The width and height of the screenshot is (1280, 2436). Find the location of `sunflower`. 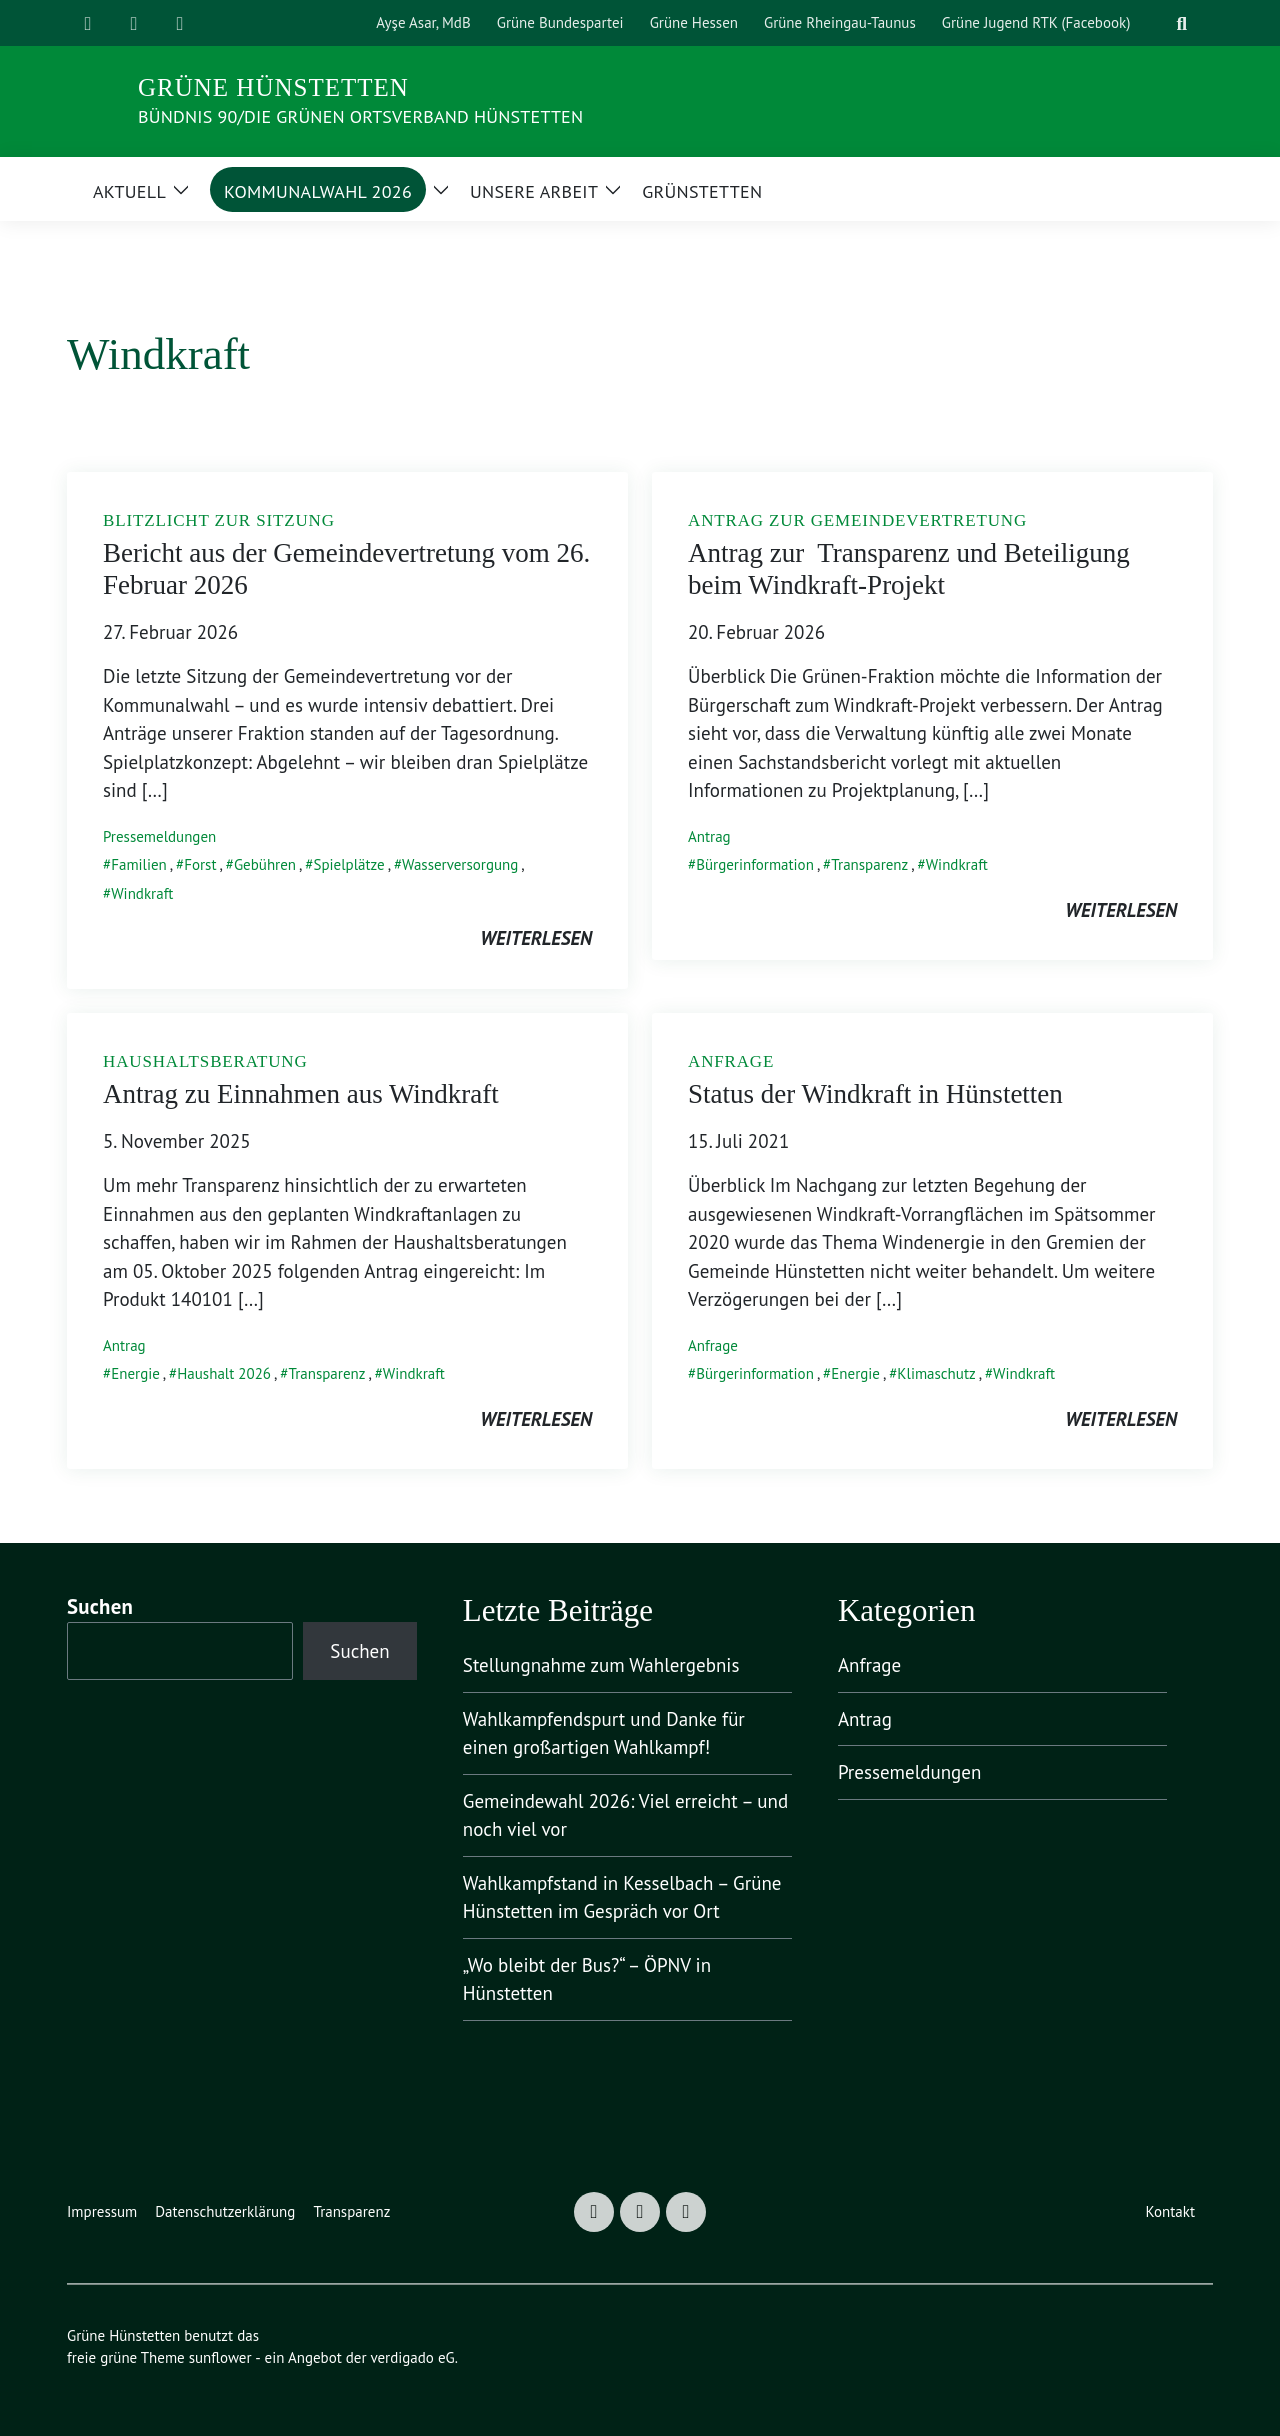

sunflower is located at coordinates (220, 2357).